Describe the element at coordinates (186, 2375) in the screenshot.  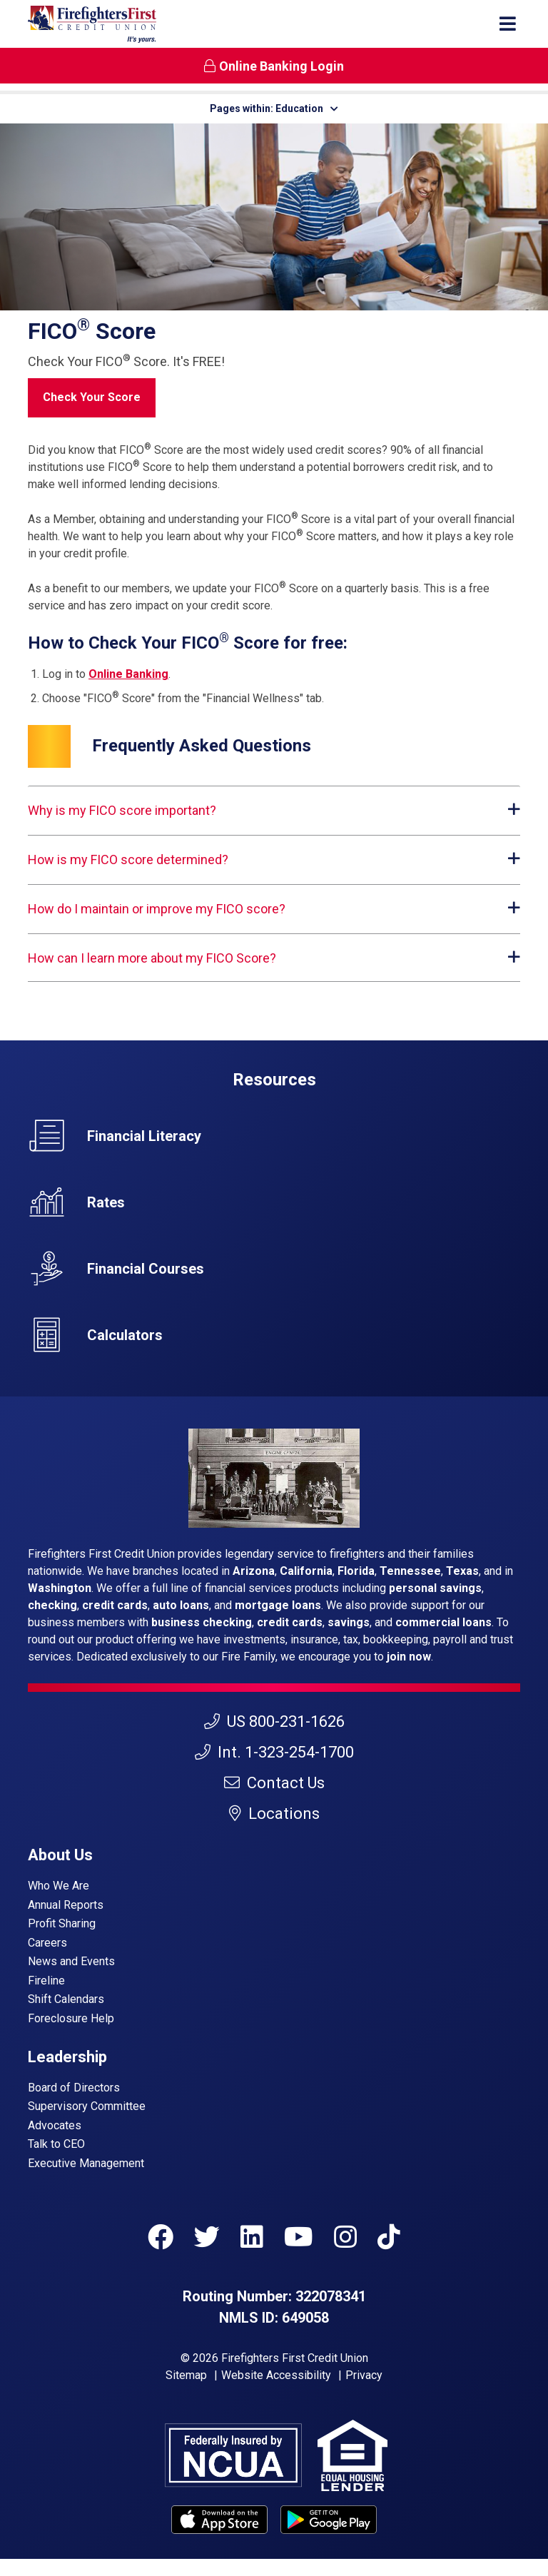
I see `Sitemap` at that location.